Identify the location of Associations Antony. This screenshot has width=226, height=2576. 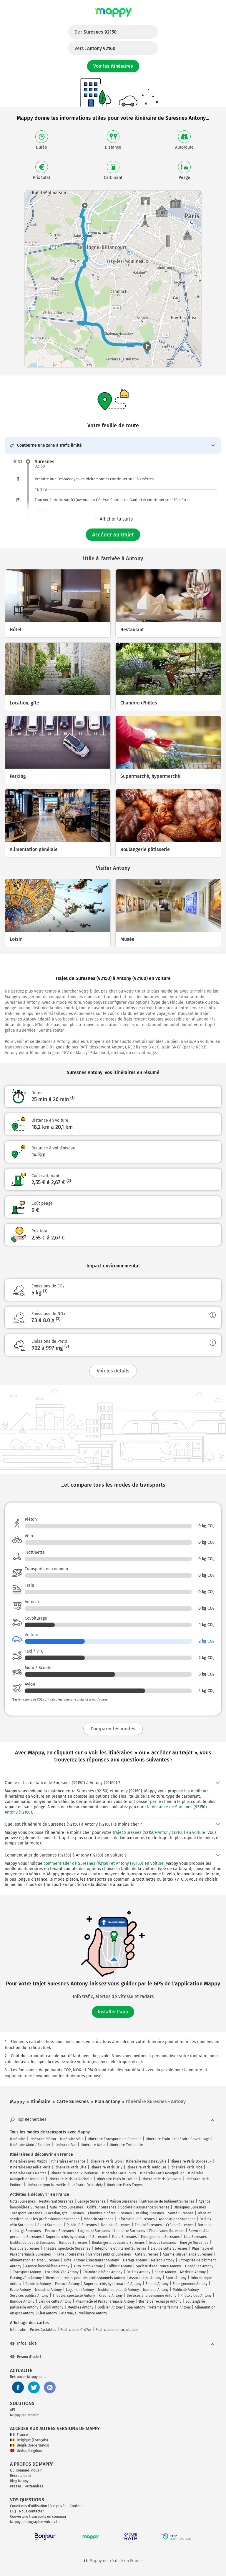
(145, 2278).